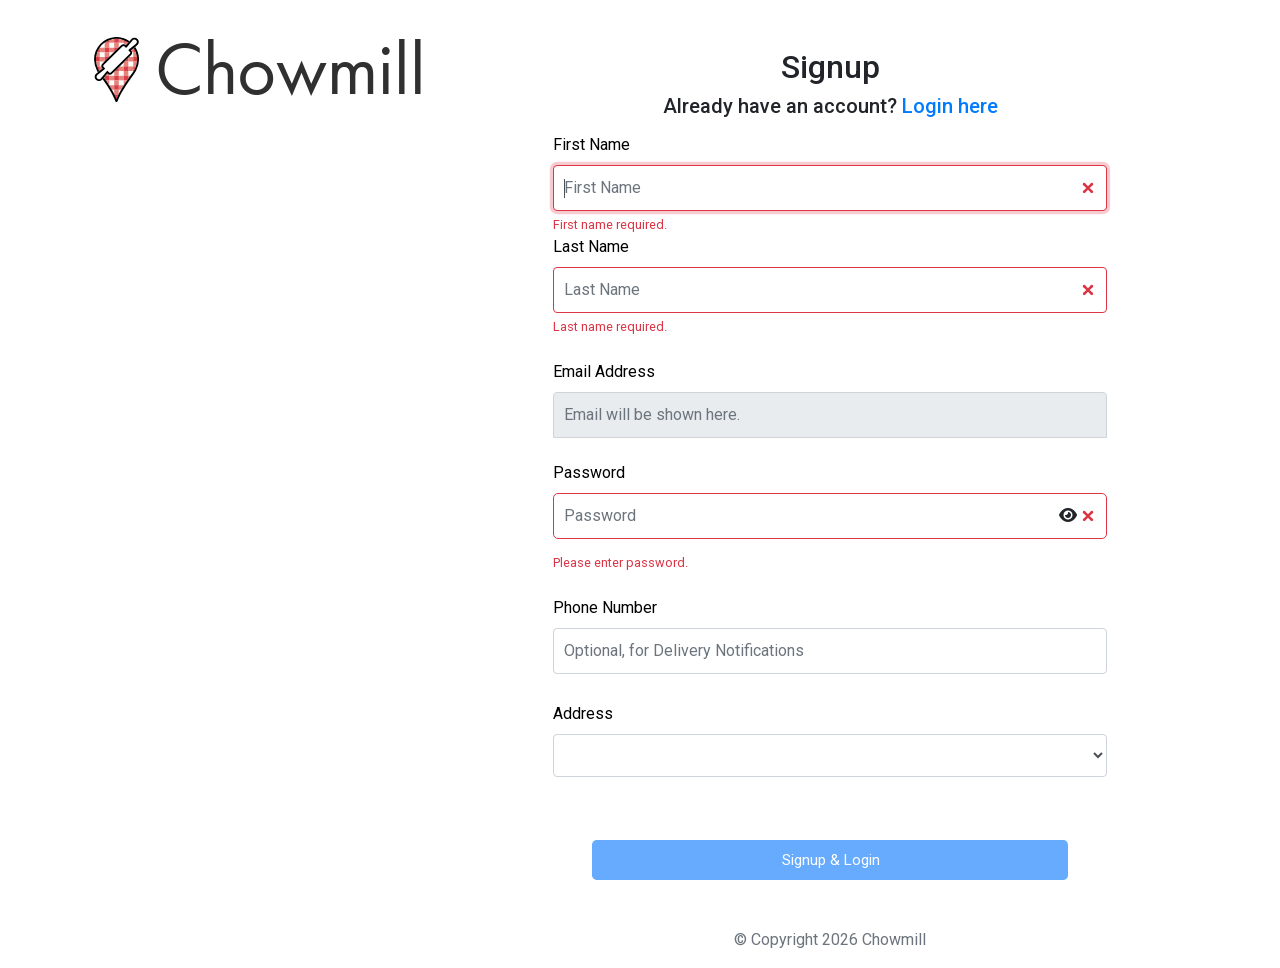  I want to click on First Name, so click(591, 144).